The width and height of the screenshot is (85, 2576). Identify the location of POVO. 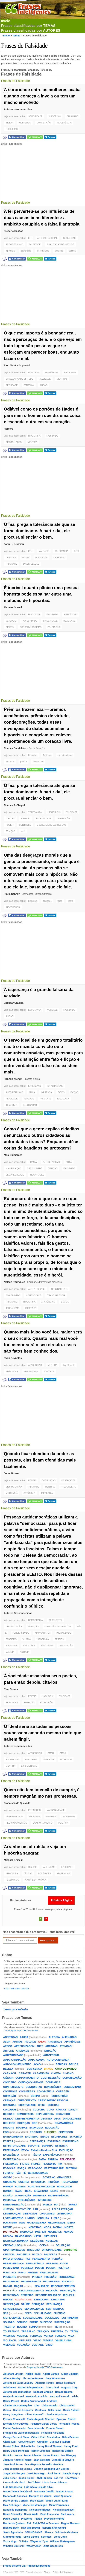
(21, 2272).